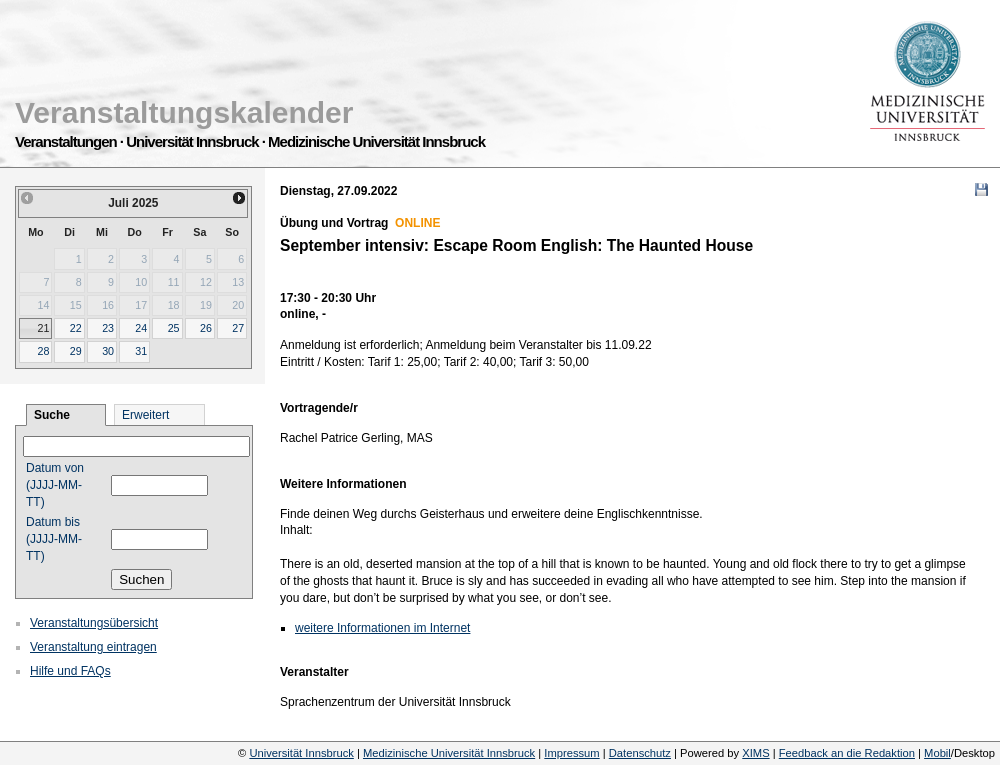 The height and width of the screenshot is (765, 1000). What do you see at coordinates (449, 753) in the screenshot?
I see `Medizinische Universität Innsbruck` at bounding box center [449, 753].